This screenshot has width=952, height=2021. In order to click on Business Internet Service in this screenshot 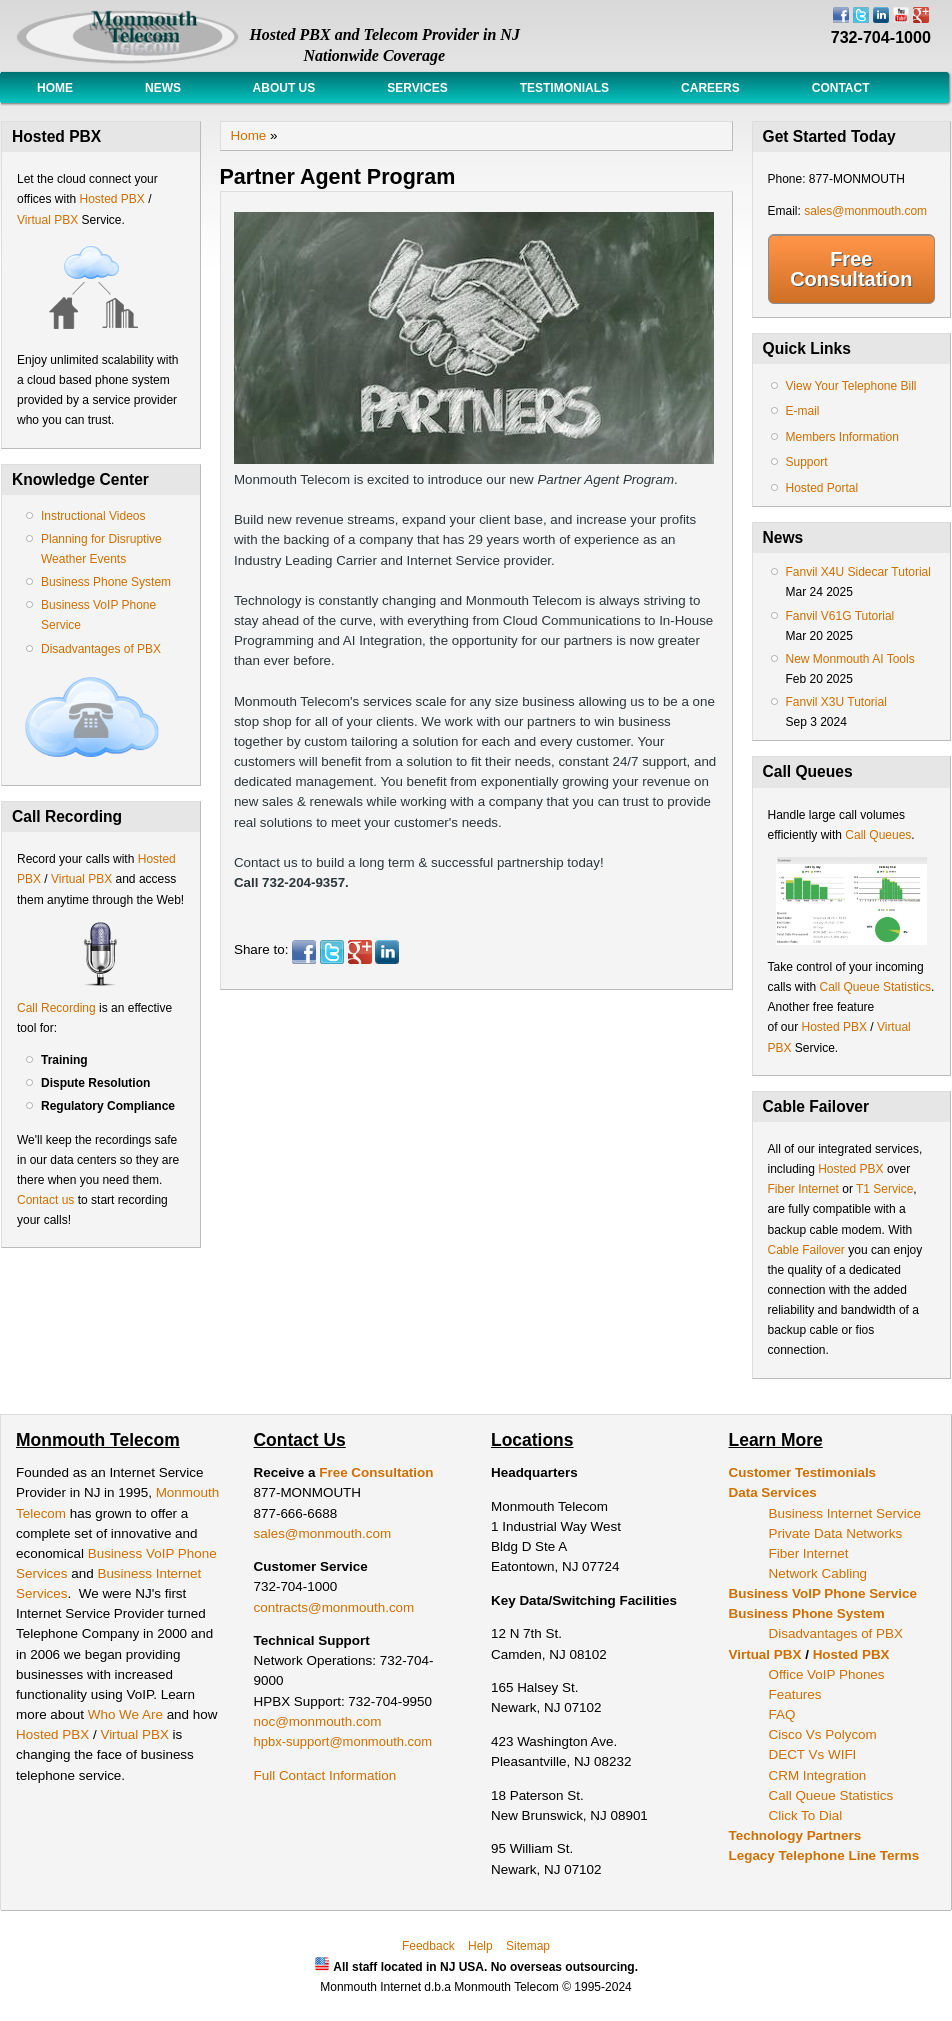, I will do `click(845, 1513)`.